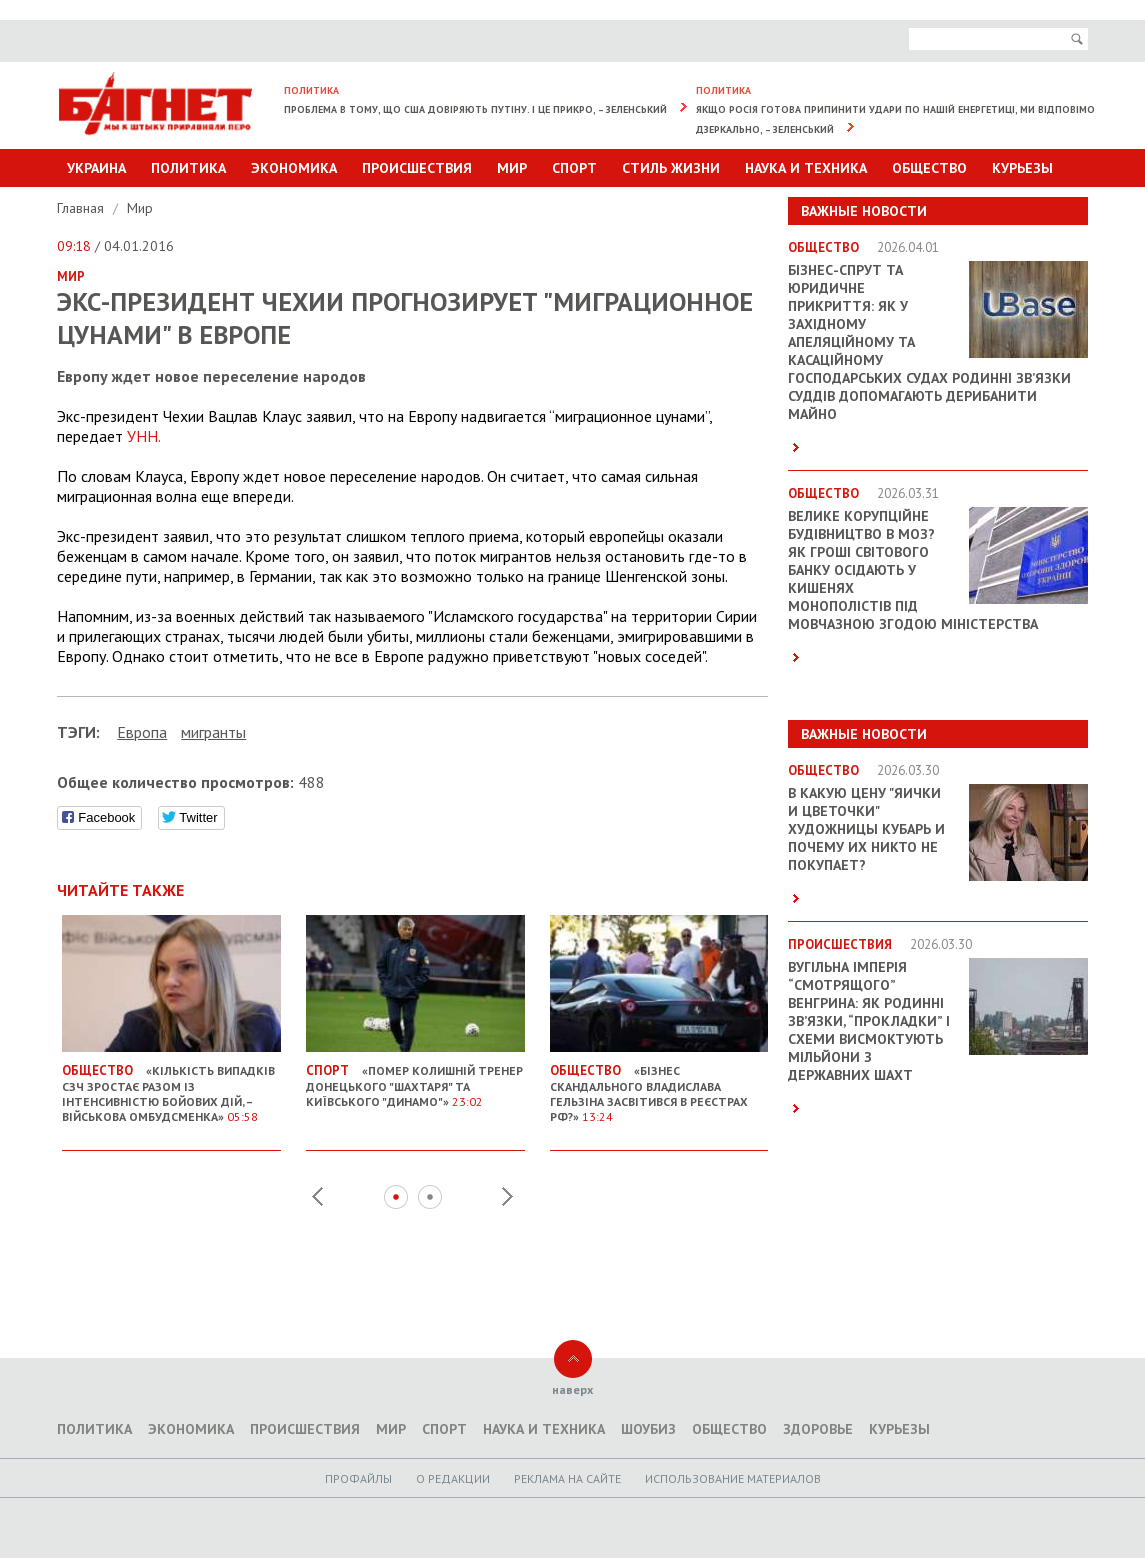 The image size is (1145, 1558). What do you see at coordinates (648, 1429) in the screenshot?
I see `Шоубиз` at bounding box center [648, 1429].